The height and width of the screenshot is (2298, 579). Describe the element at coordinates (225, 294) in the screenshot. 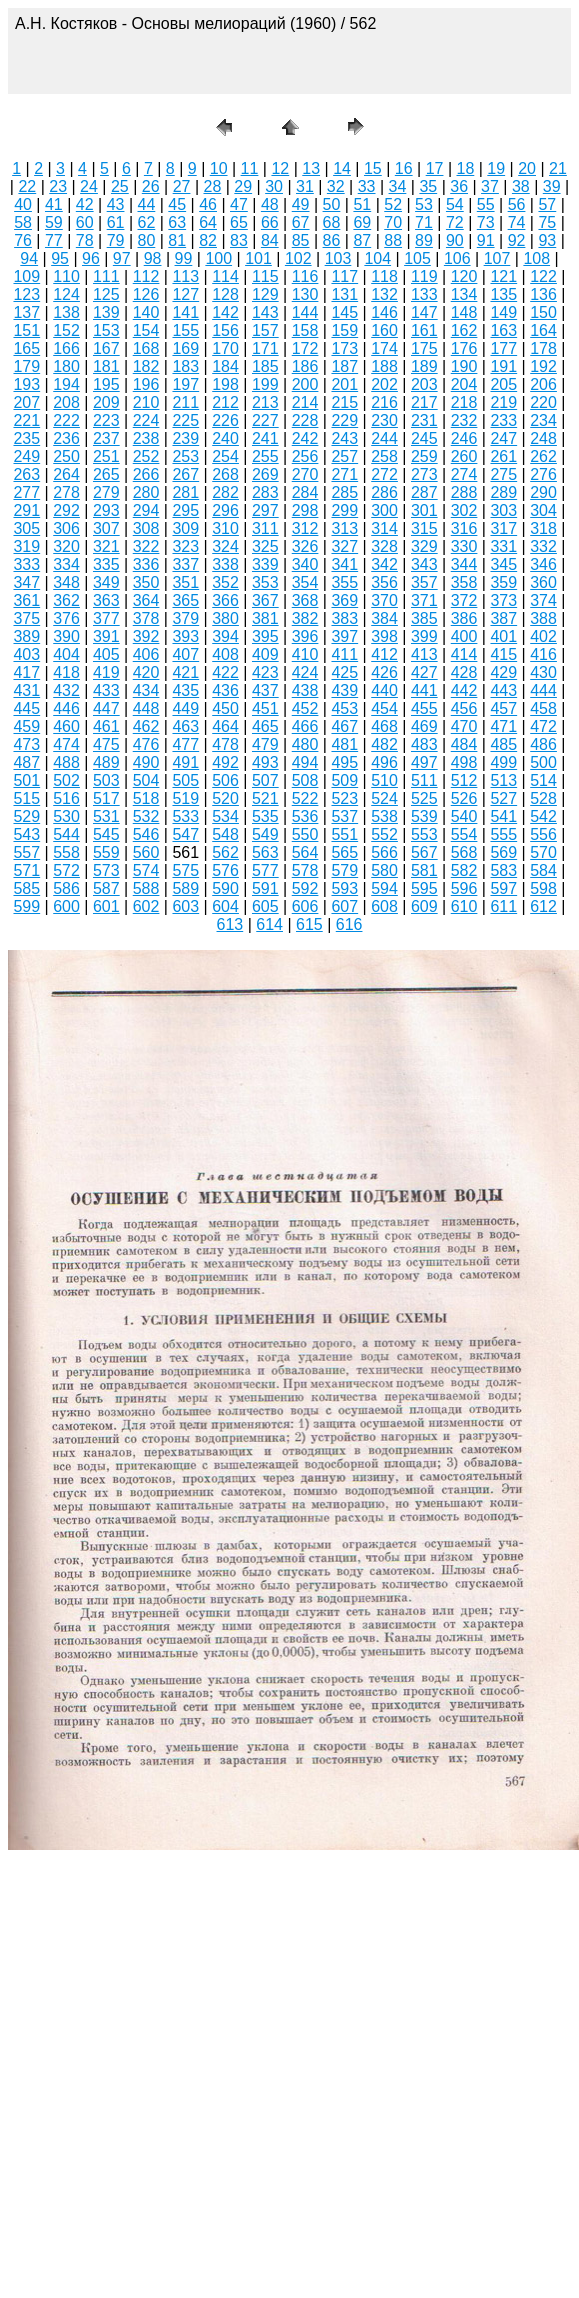

I see `128` at that location.